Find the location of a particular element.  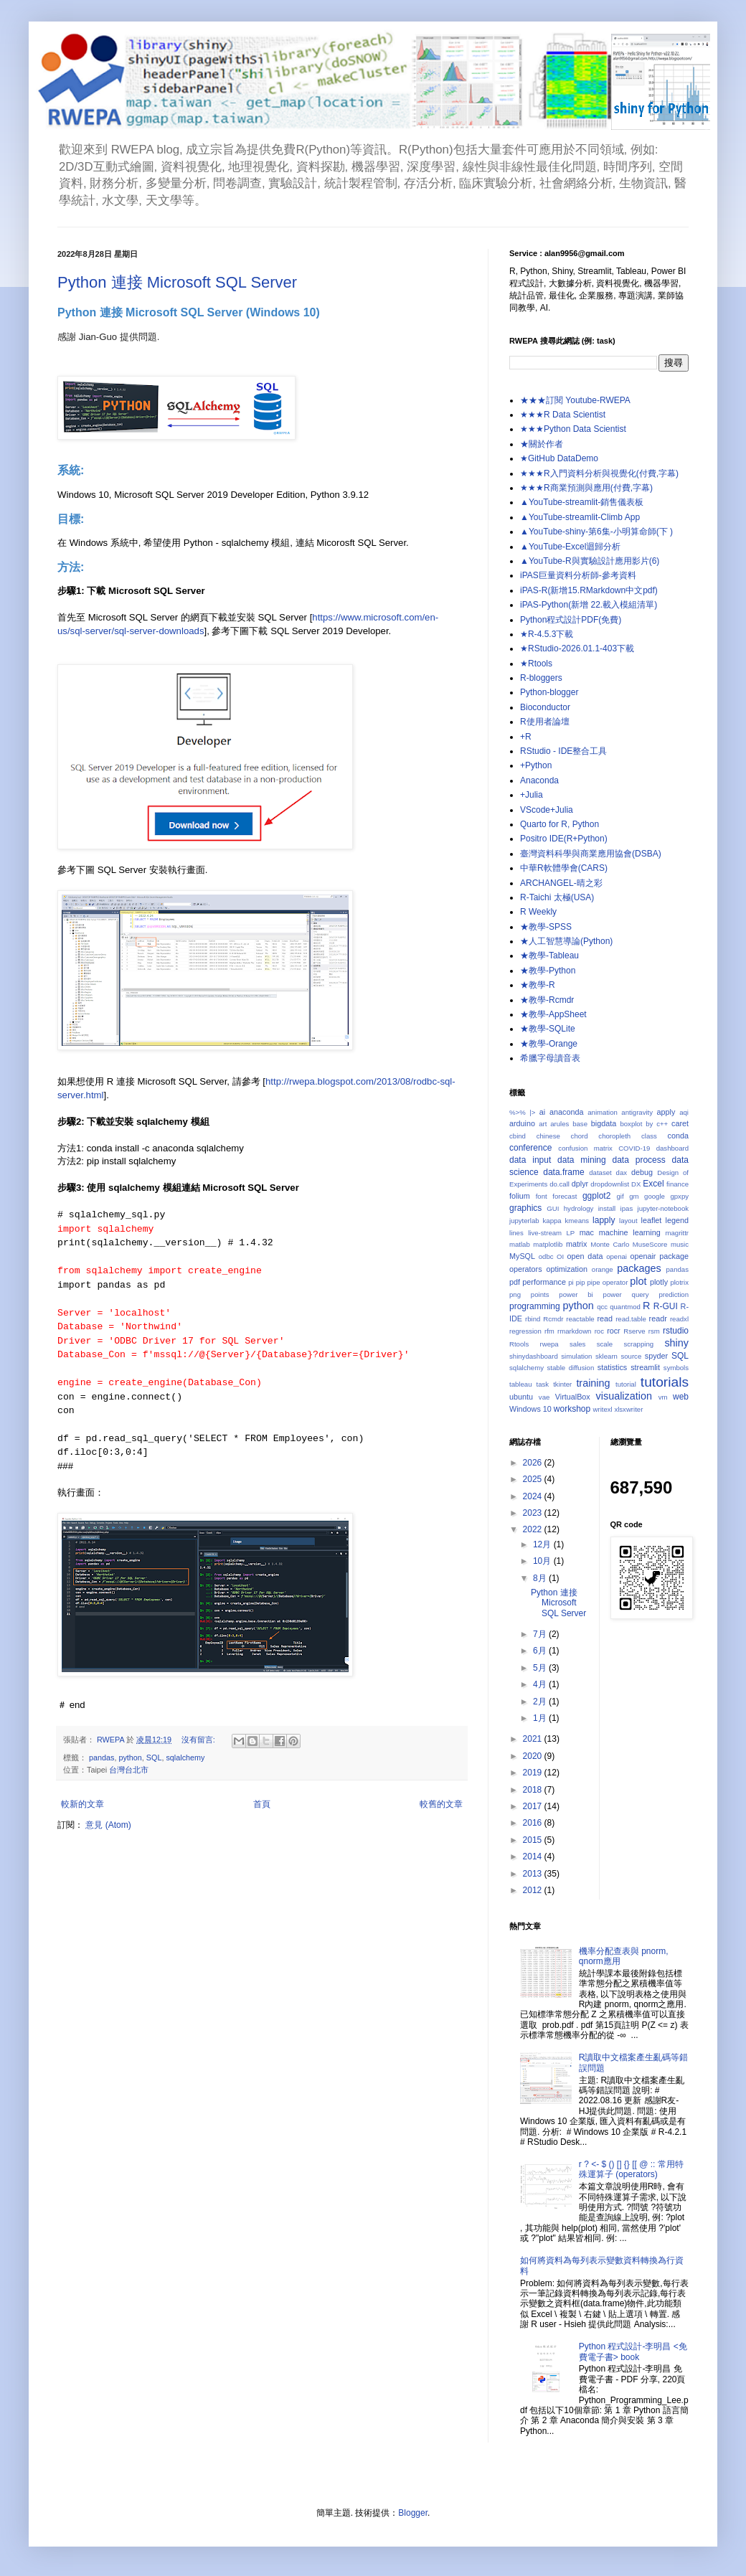

▲YouTube-R與實驗設計應用影片(6) is located at coordinates (589, 561).